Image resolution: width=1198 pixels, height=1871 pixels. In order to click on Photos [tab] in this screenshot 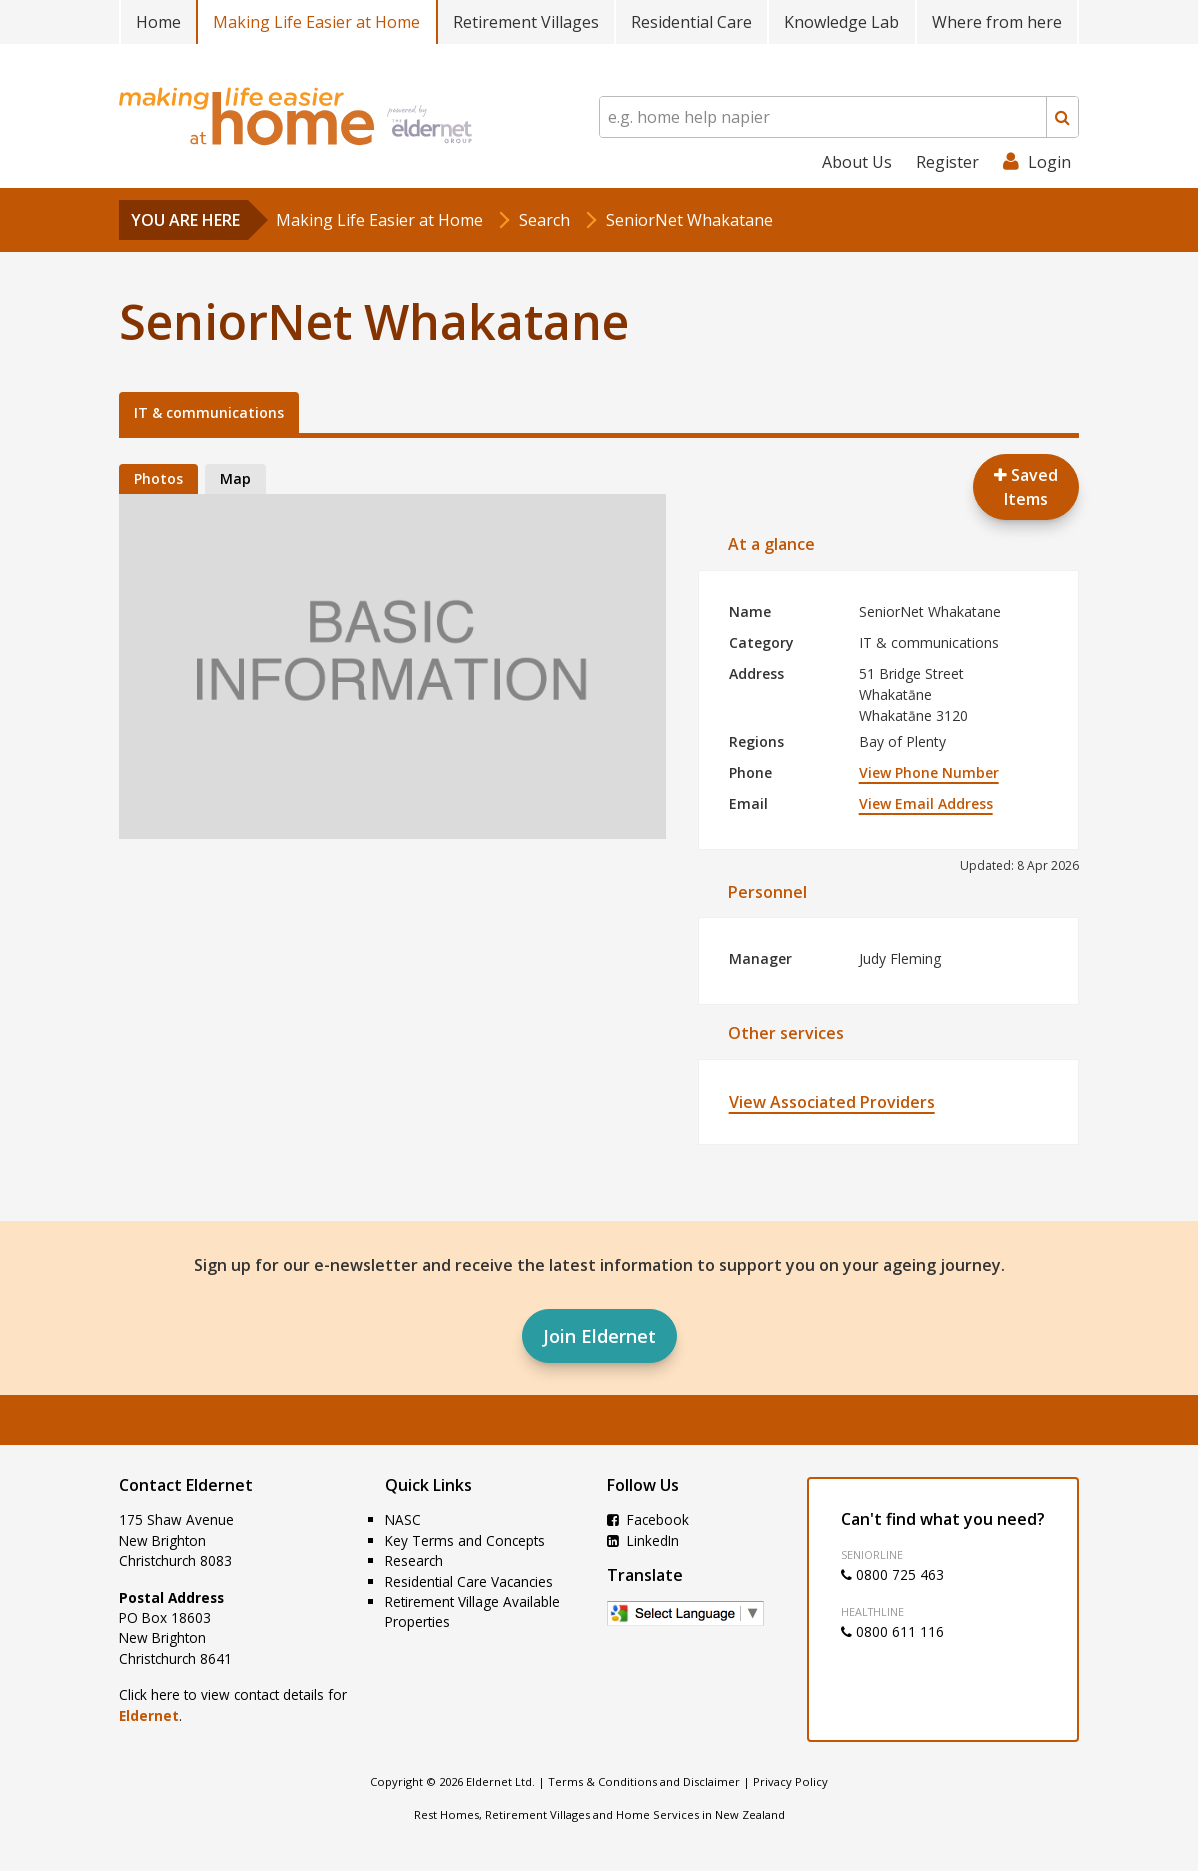, I will do `click(158, 478)`.